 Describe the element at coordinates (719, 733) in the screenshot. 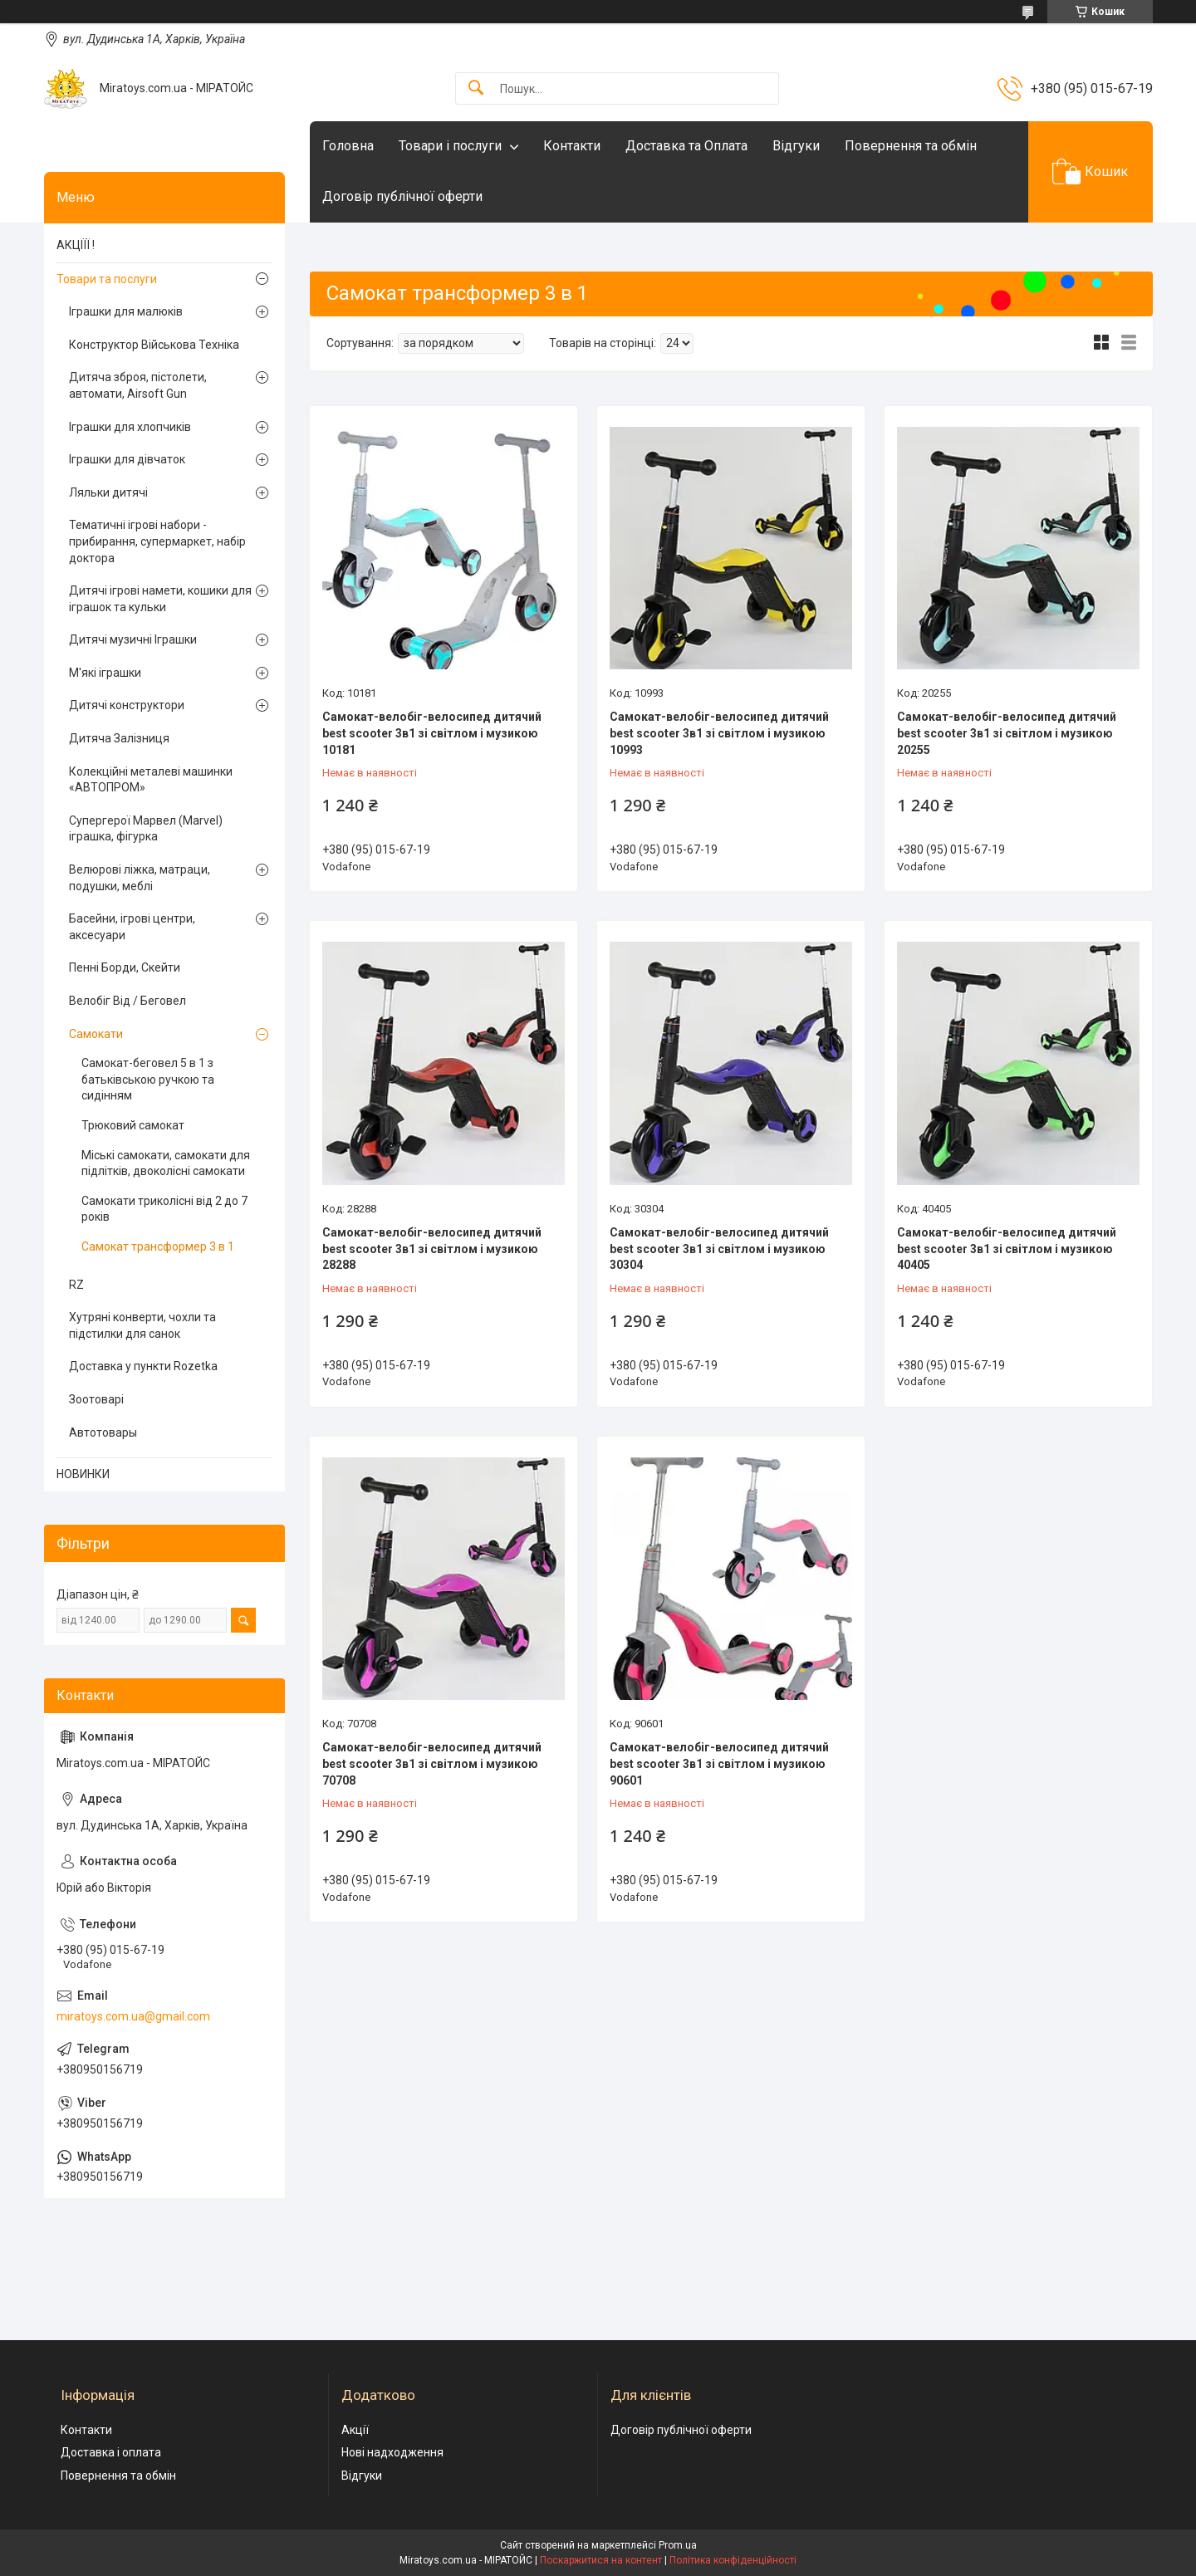

I see `Самокат-велобіг-велосипед дитячий best scooter 3в1 зі світлом і музикою 10993` at that location.